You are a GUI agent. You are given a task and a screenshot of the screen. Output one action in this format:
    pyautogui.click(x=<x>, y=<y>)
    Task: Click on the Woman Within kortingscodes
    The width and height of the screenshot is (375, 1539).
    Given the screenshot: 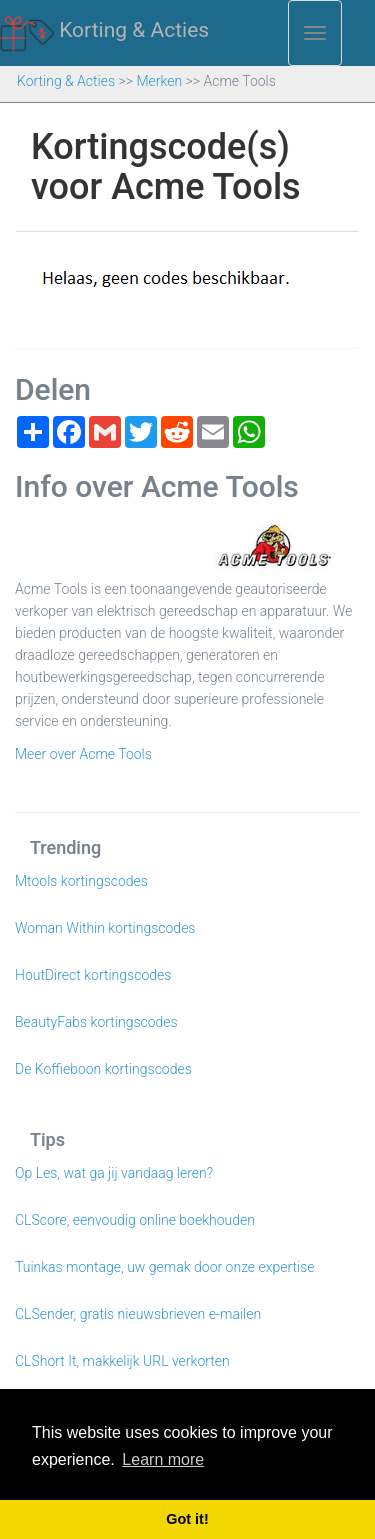 What is the action you would take?
    pyautogui.click(x=105, y=928)
    